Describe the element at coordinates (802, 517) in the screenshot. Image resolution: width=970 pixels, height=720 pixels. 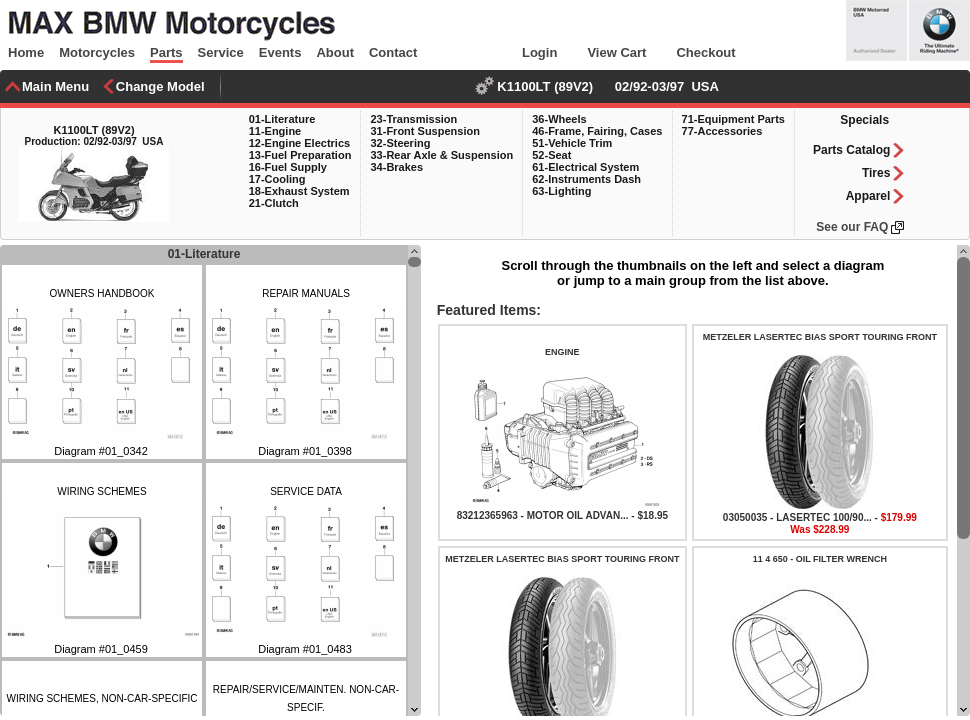
I see `03050035 - LASERTEC 100/90... -` at that location.